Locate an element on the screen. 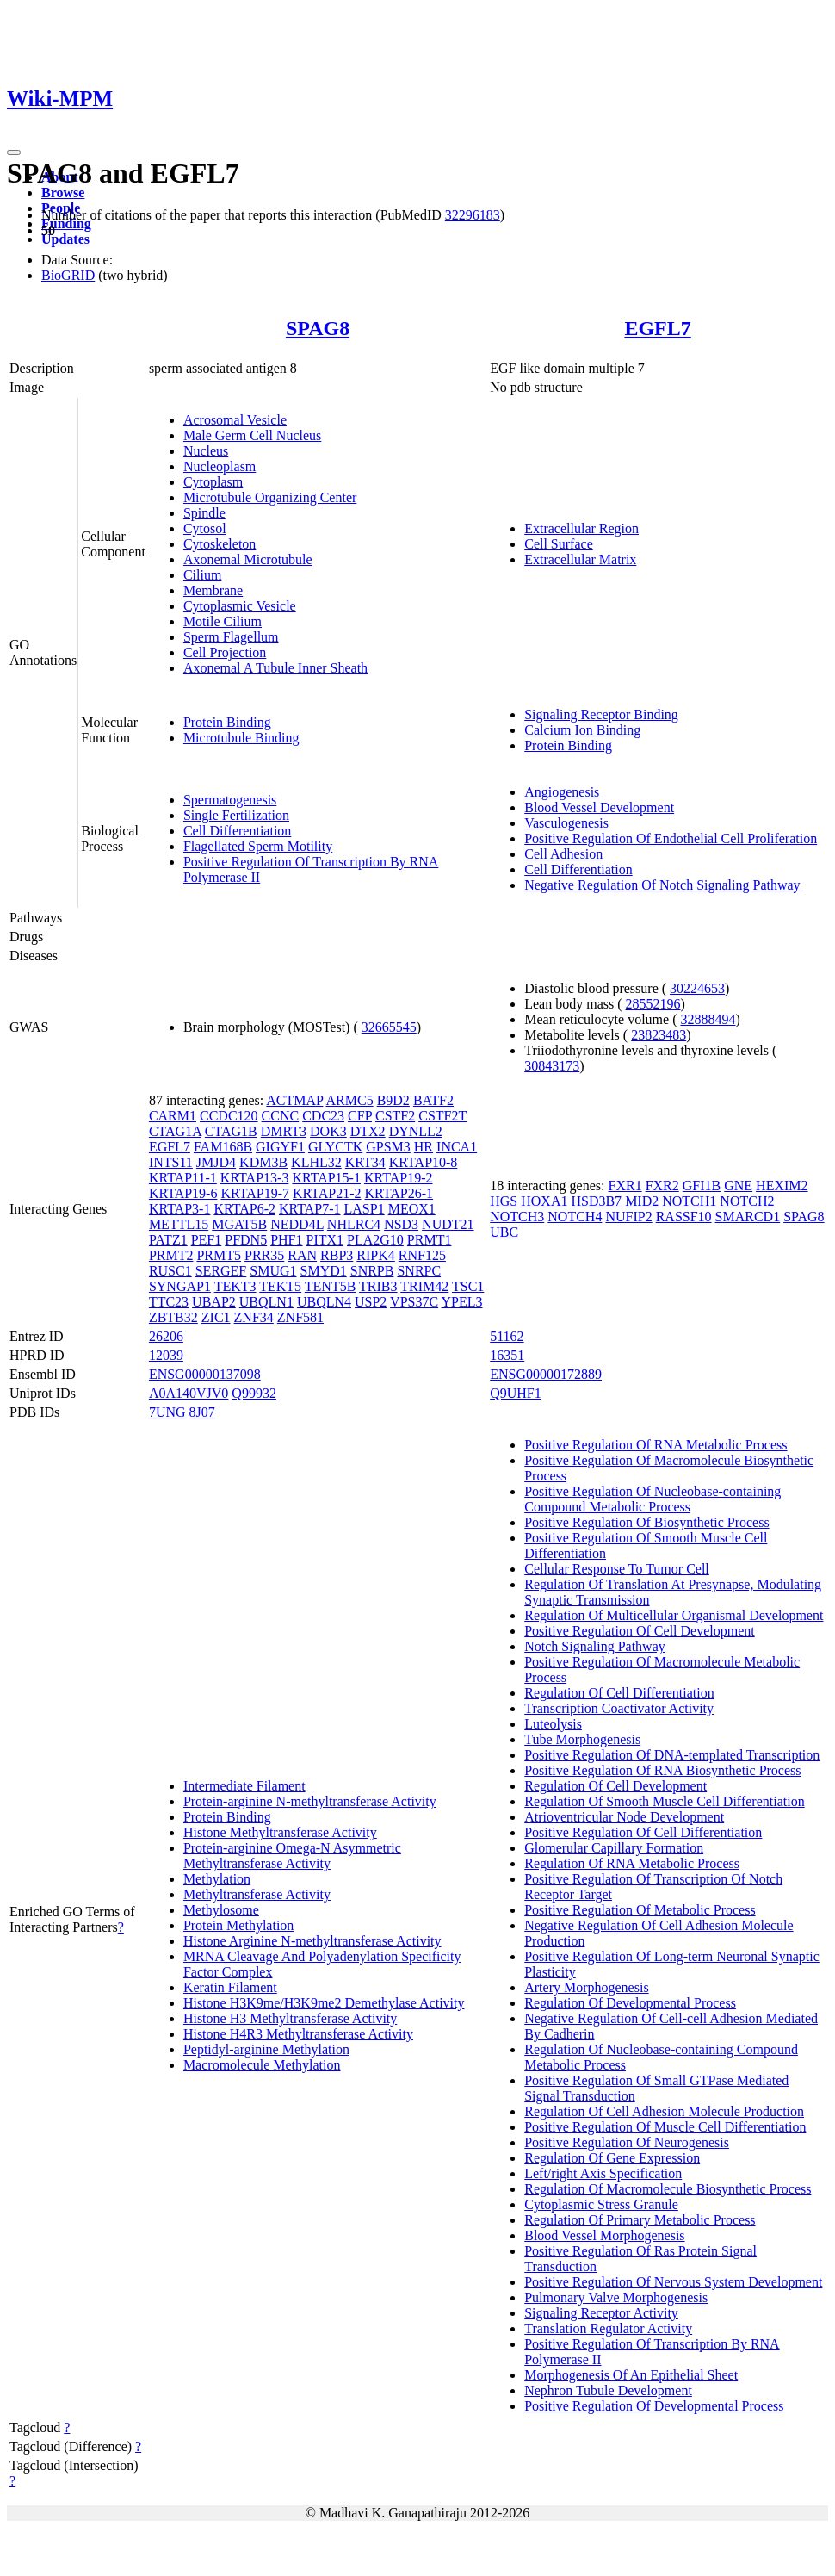 The height and width of the screenshot is (2576, 835). Histone Arginine N-methyltransferase Activity is located at coordinates (312, 1941).